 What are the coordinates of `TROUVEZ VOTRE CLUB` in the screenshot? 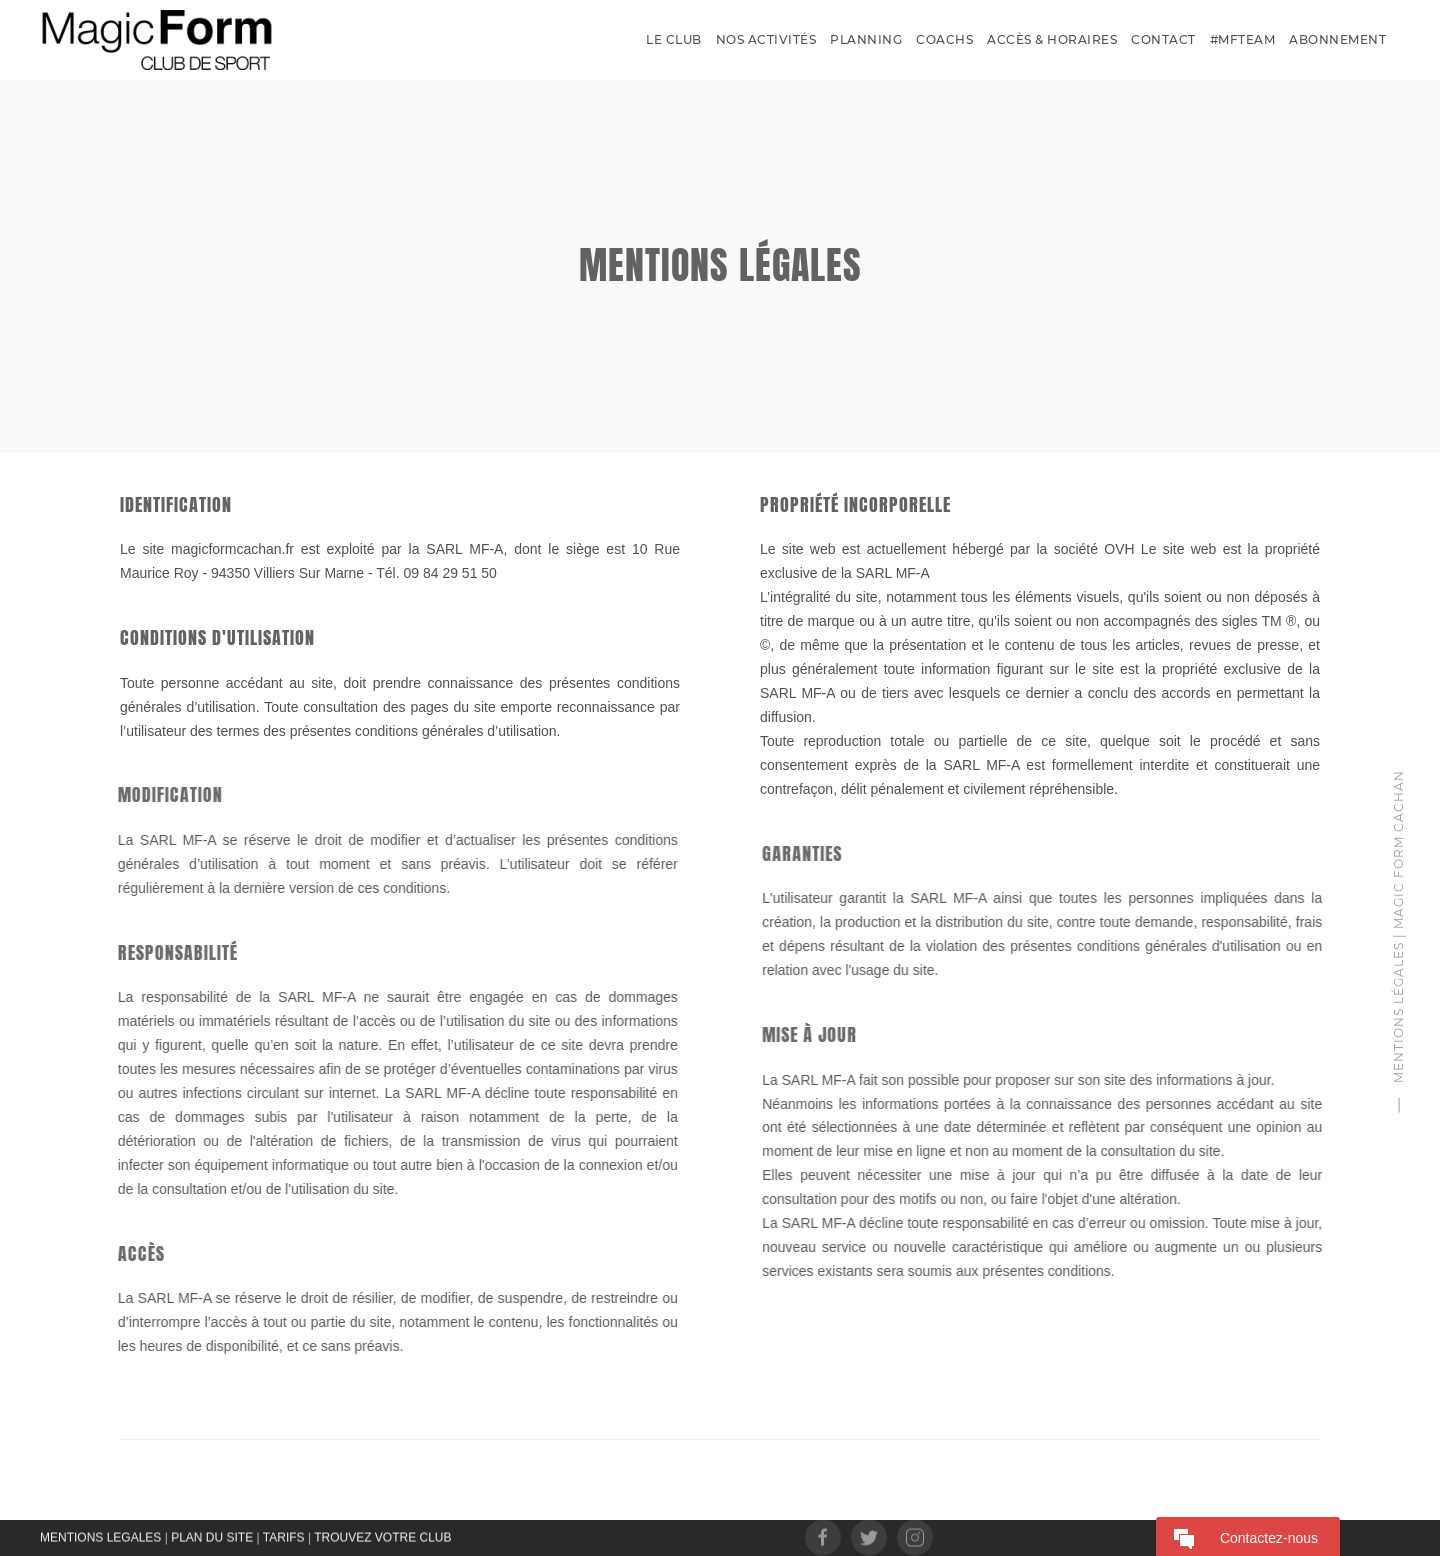 It's located at (382, 1536).